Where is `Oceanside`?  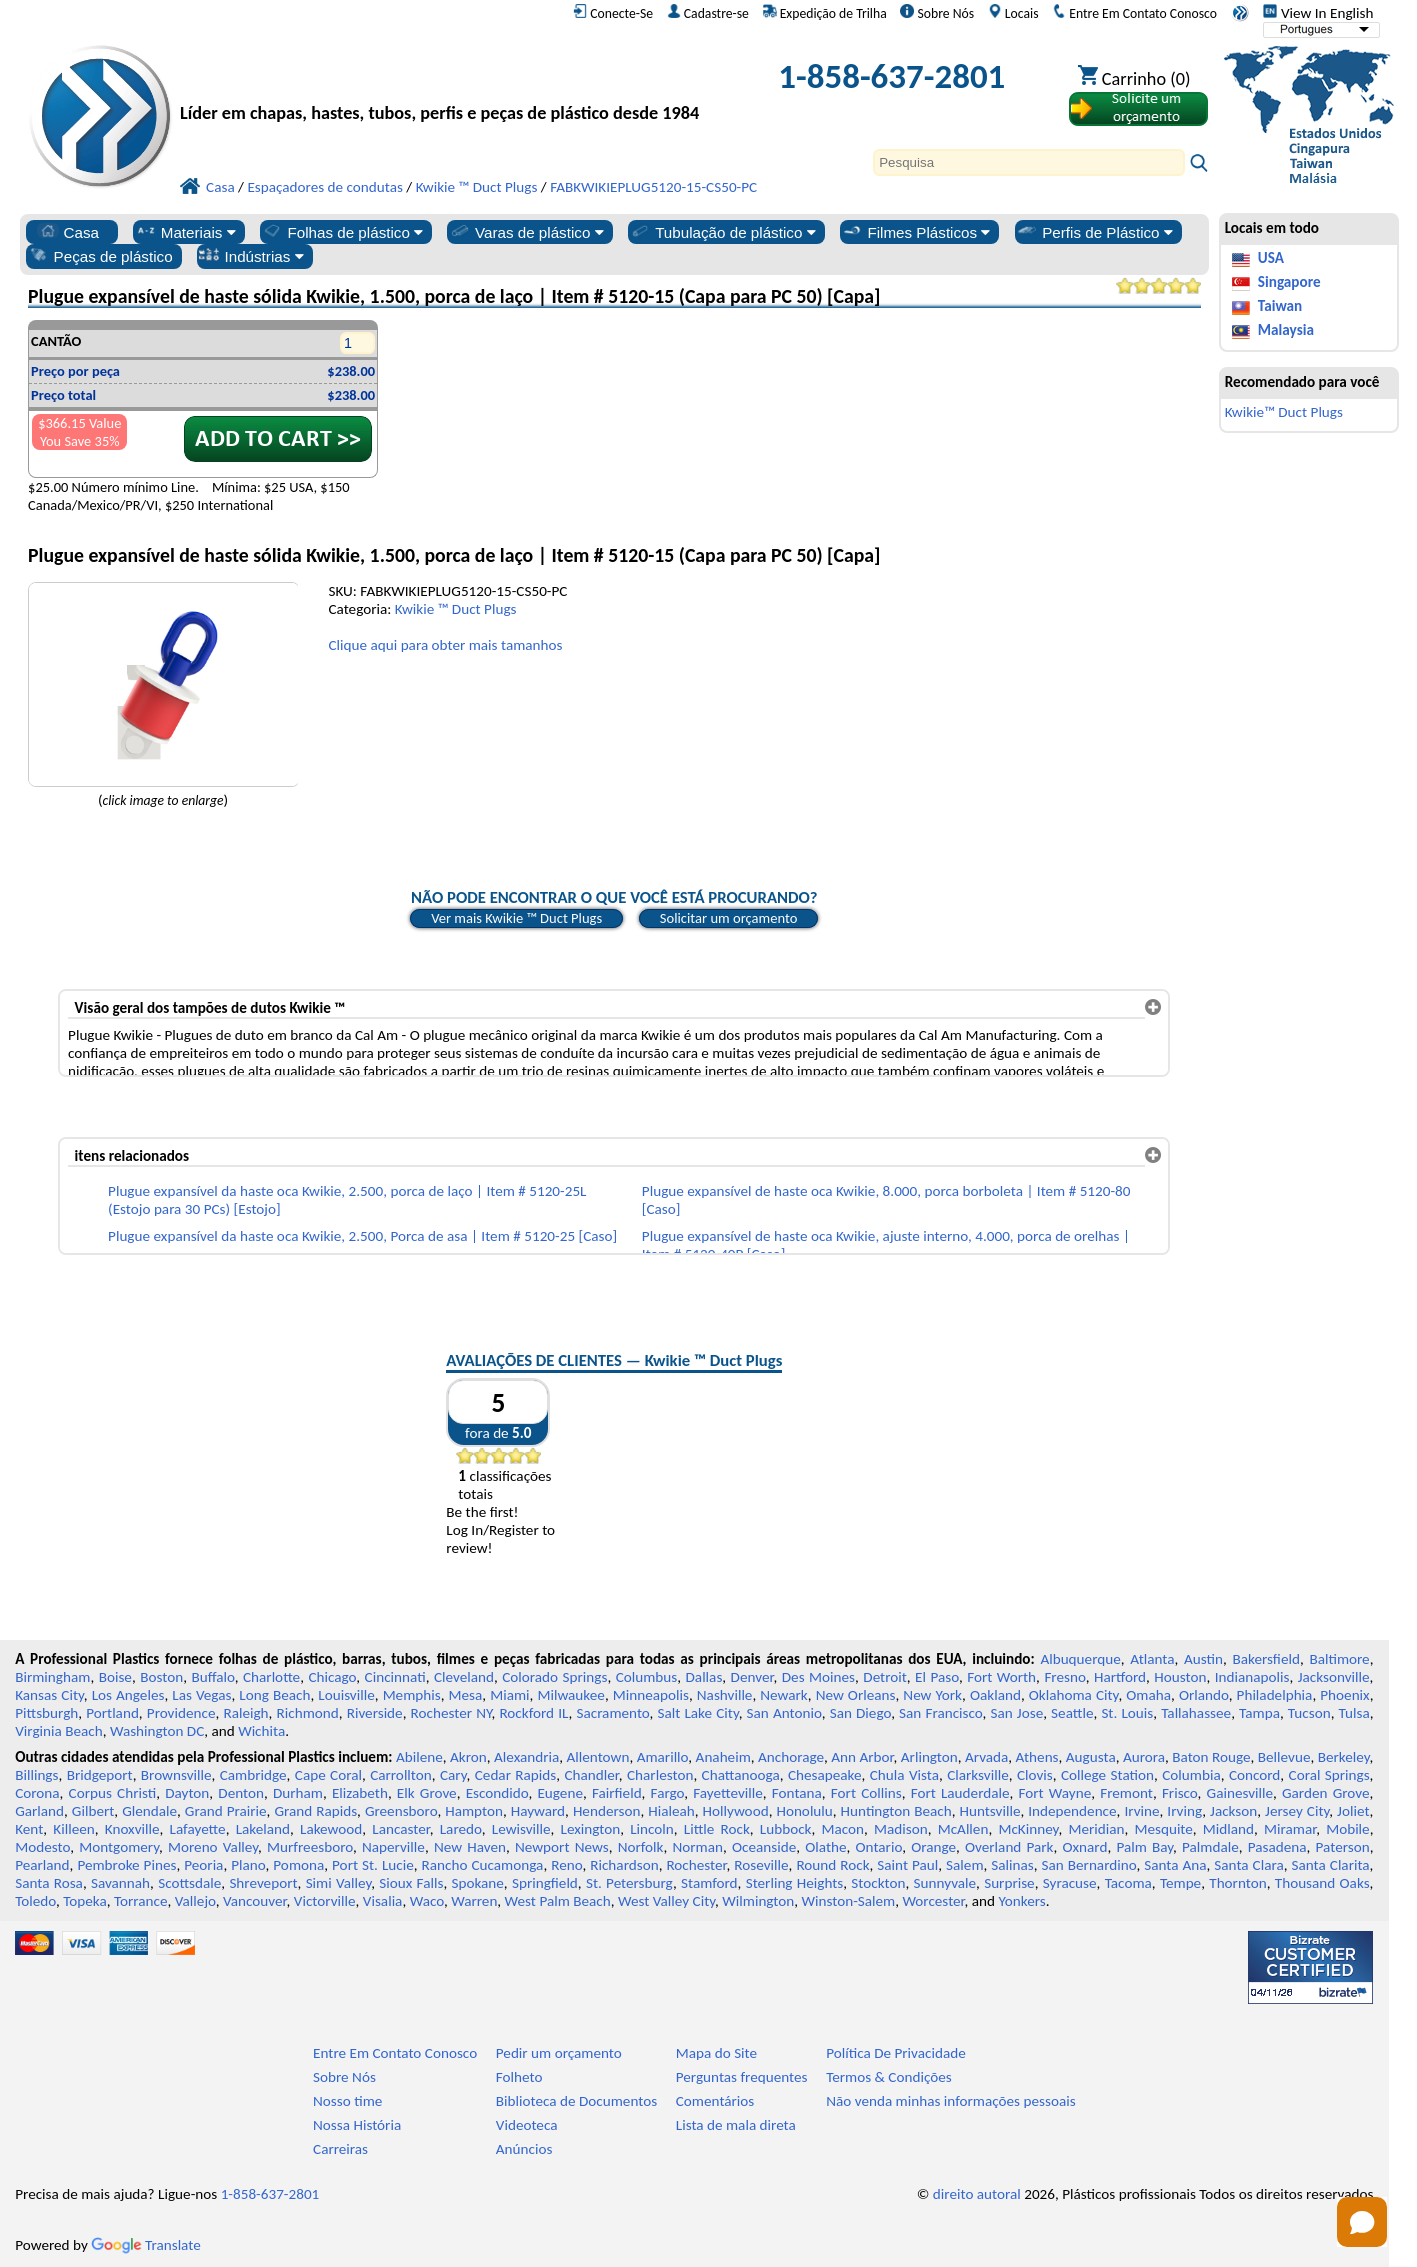 Oceanside is located at coordinates (764, 1847).